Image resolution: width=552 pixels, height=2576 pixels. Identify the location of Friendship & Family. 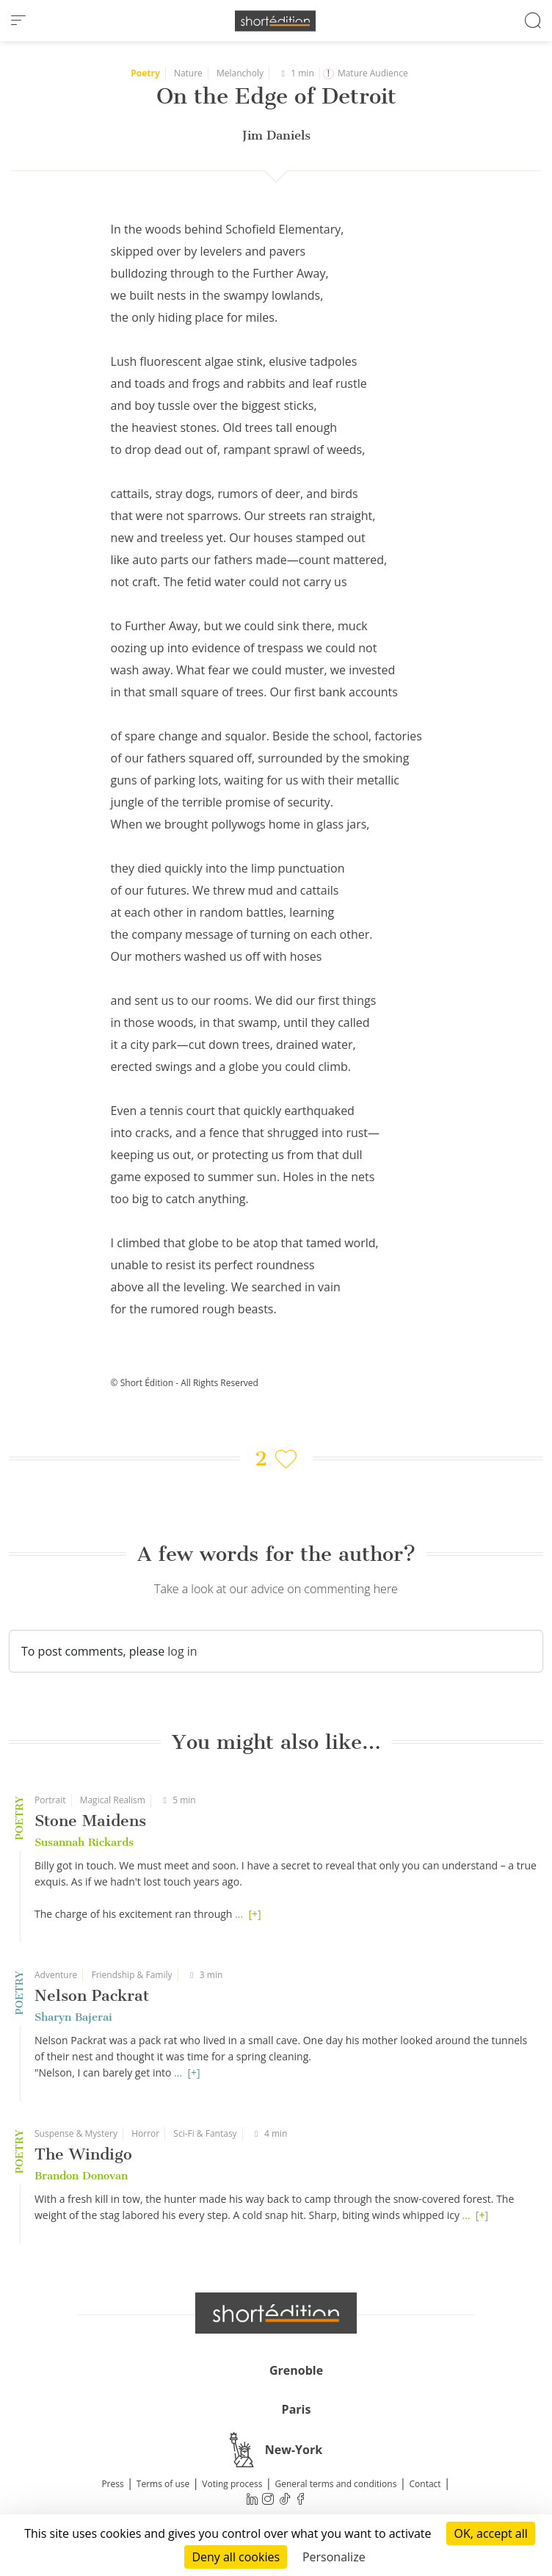
(131, 1975).